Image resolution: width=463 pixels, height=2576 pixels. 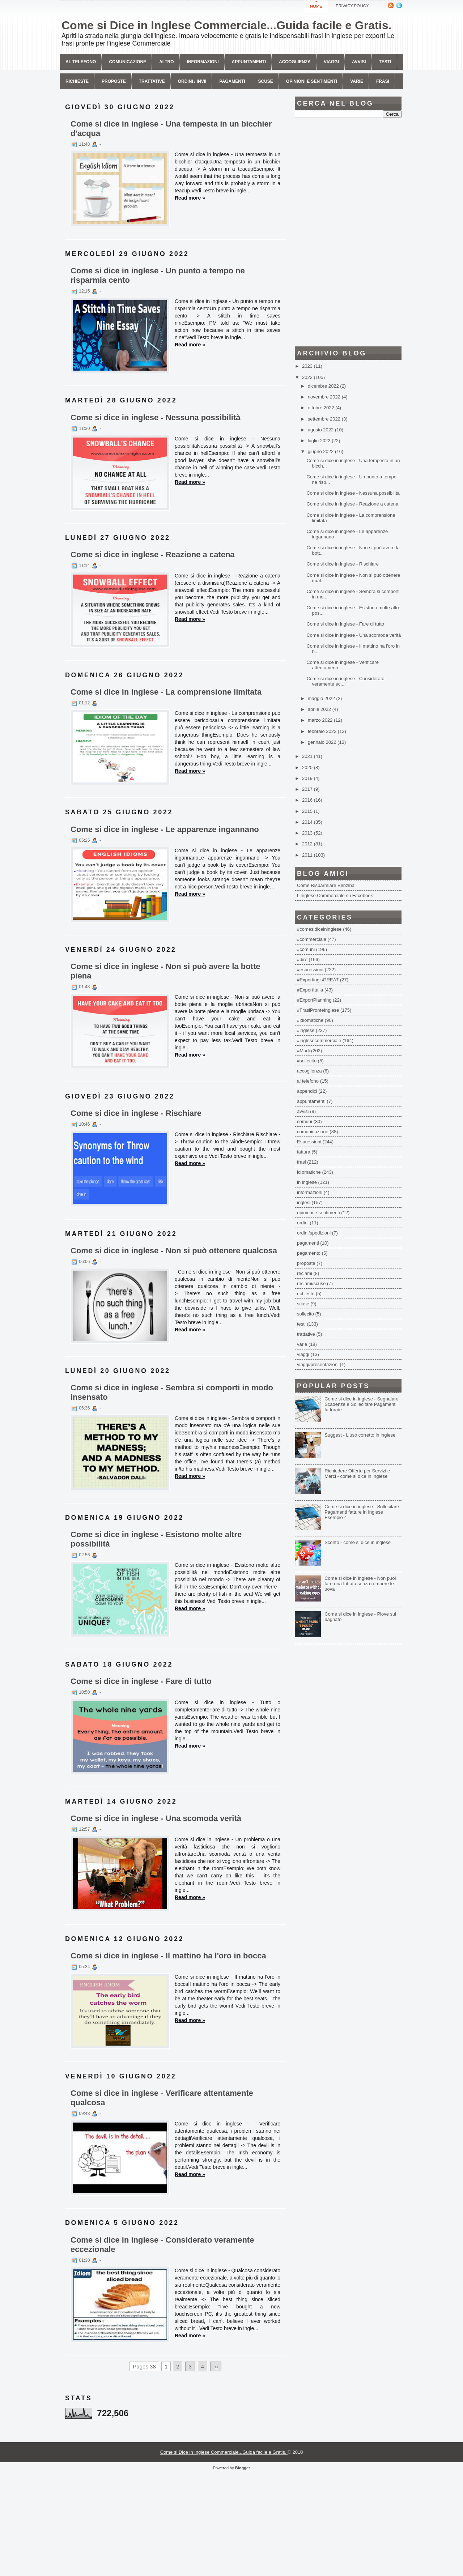 I want to click on novembre 2022, so click(x=325, y=397).